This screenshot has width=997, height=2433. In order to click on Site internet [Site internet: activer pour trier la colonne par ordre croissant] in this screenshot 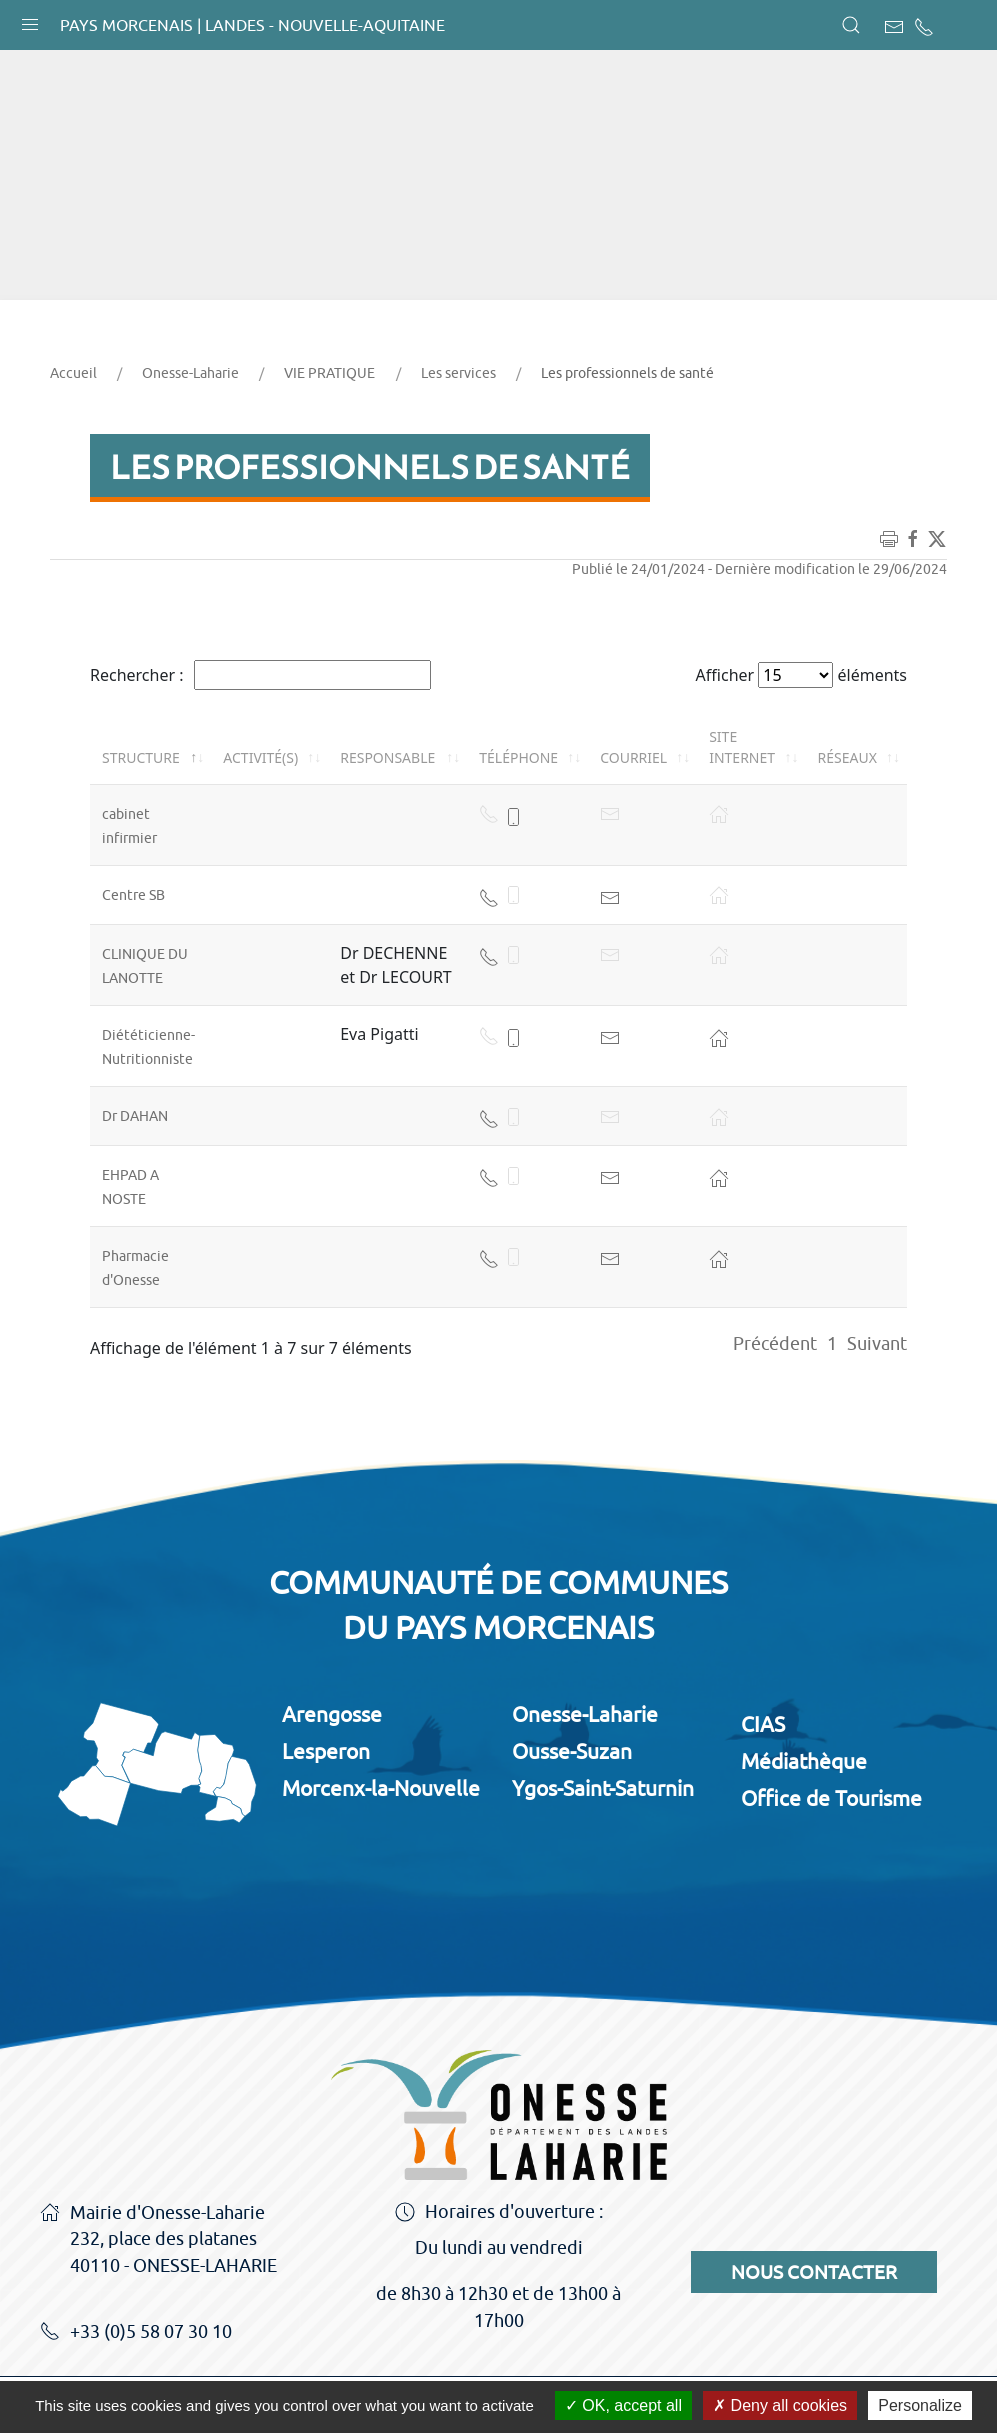, I will do `click(742, 747)`.